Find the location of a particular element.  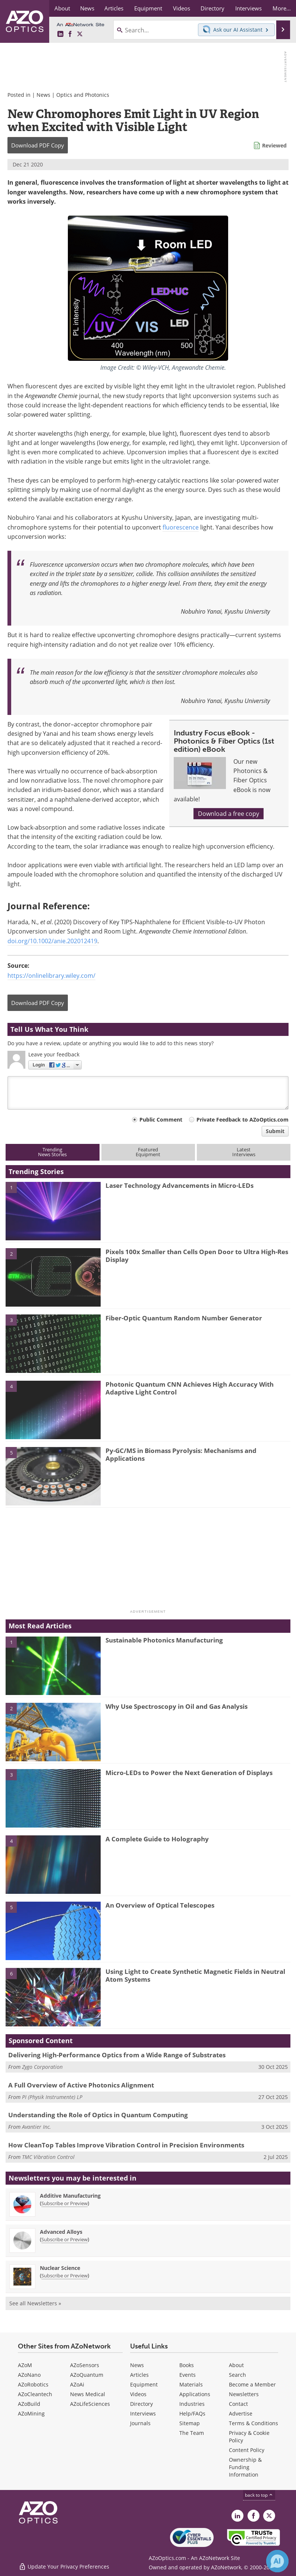

Articles is located at coordinates (139, 2374).